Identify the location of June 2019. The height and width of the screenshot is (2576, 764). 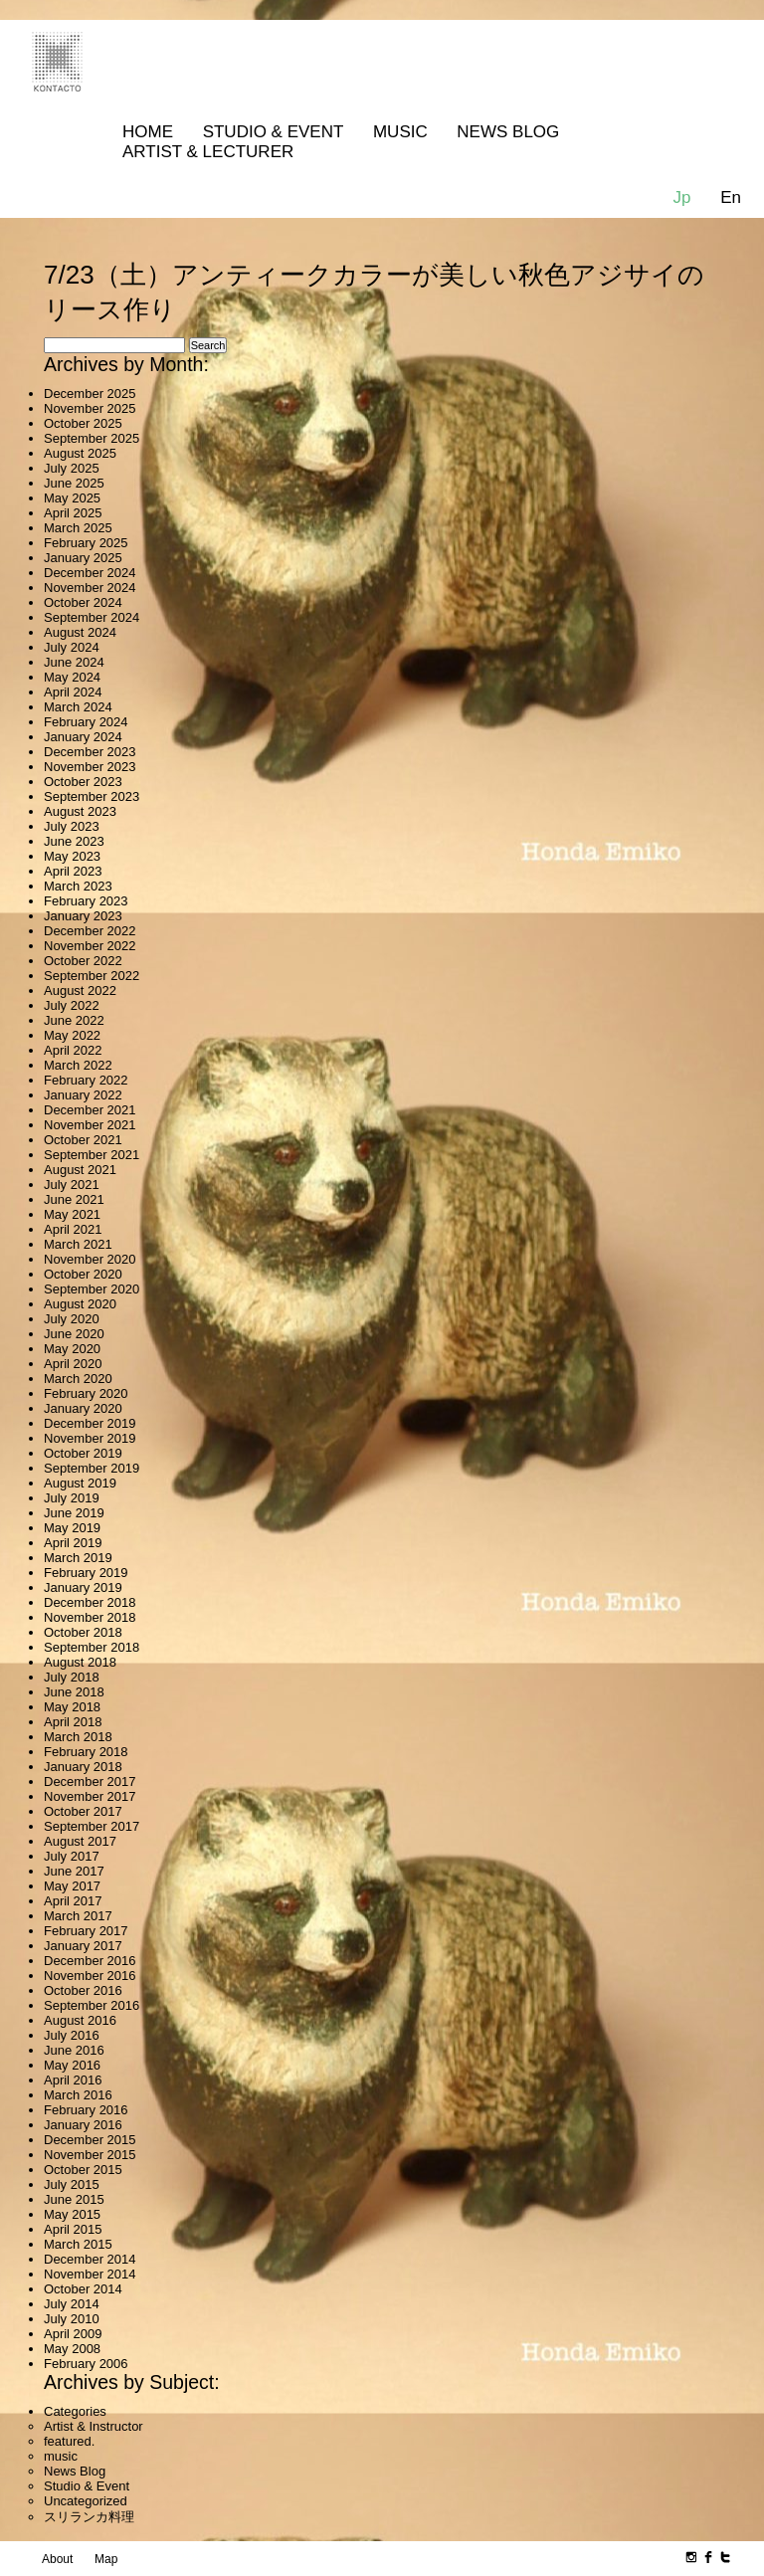
(74, 1512).